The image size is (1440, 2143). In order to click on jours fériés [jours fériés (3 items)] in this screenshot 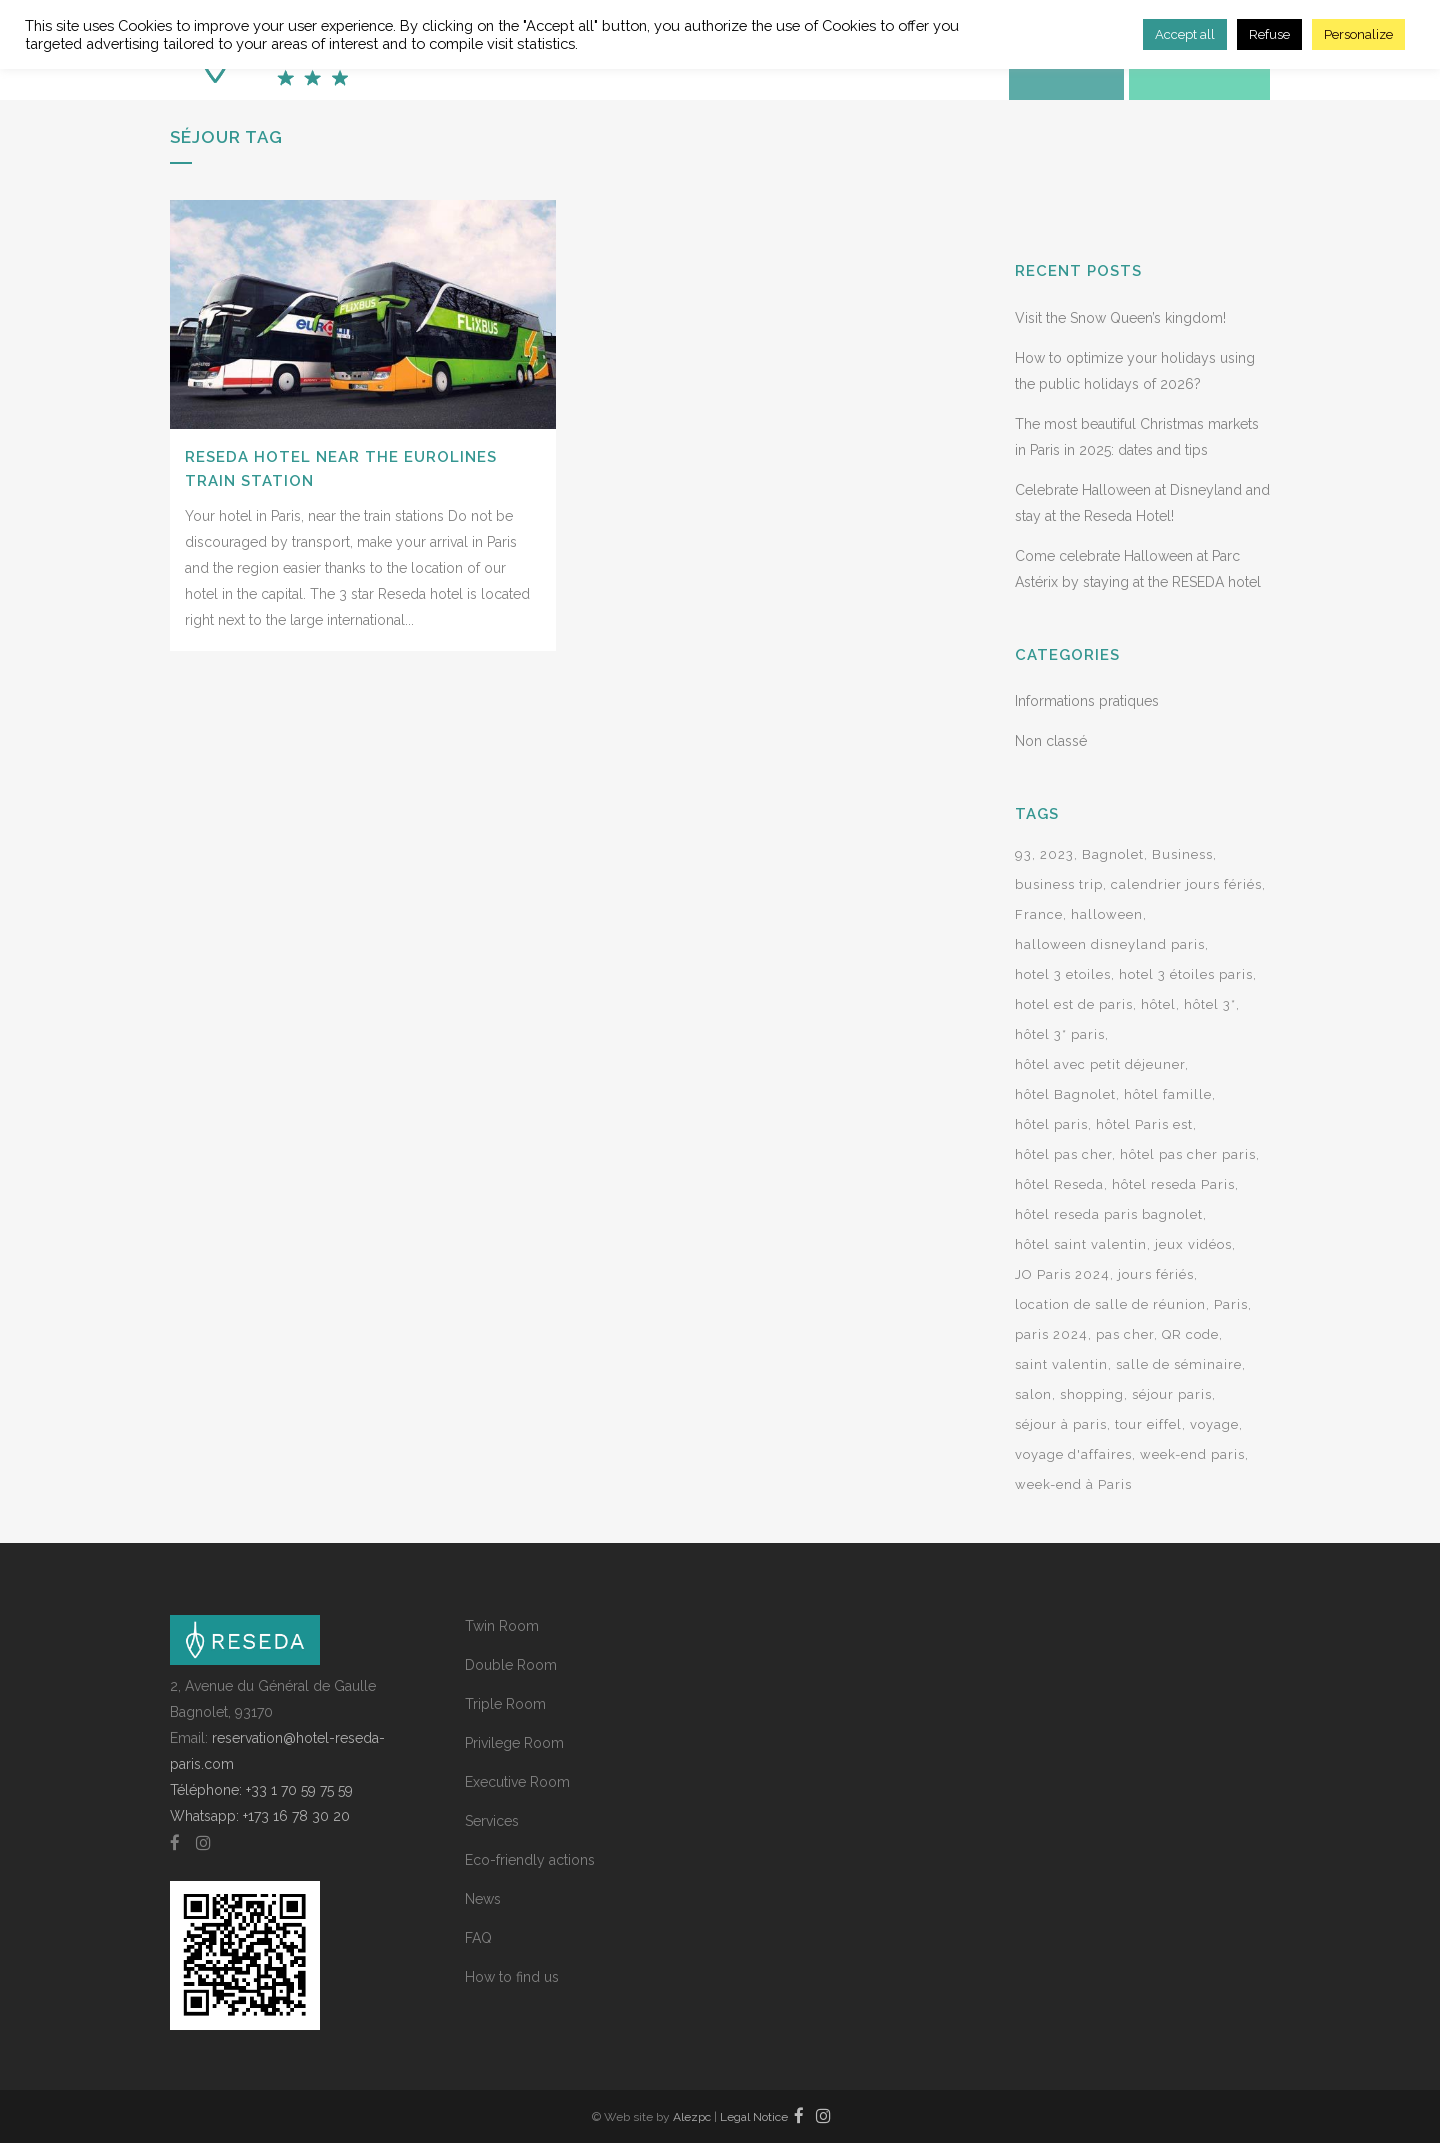, I will do `click(1156, 1274)`.